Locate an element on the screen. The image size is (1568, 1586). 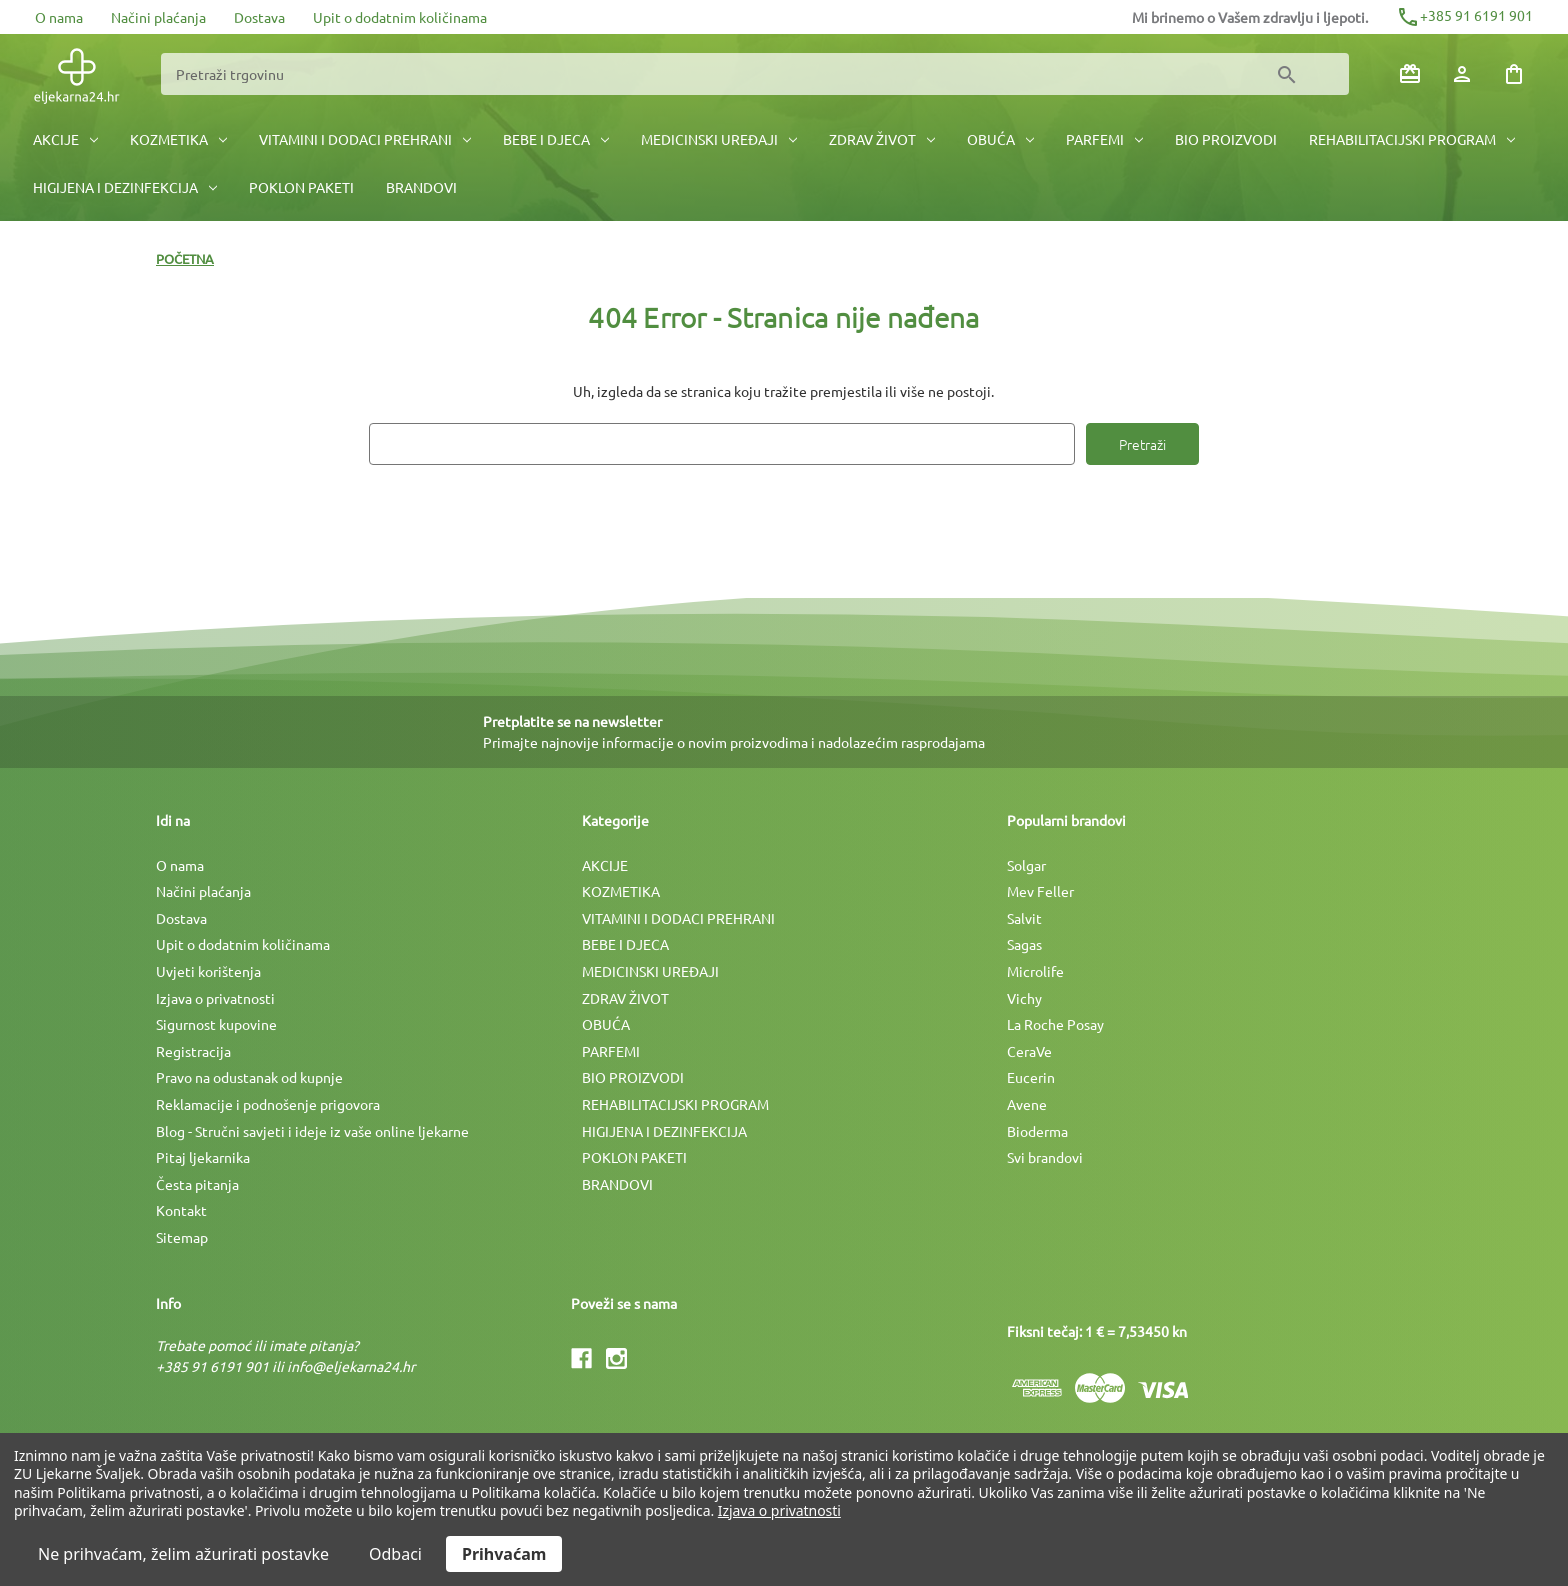
Avene is located at coordinates (1027, 1104).